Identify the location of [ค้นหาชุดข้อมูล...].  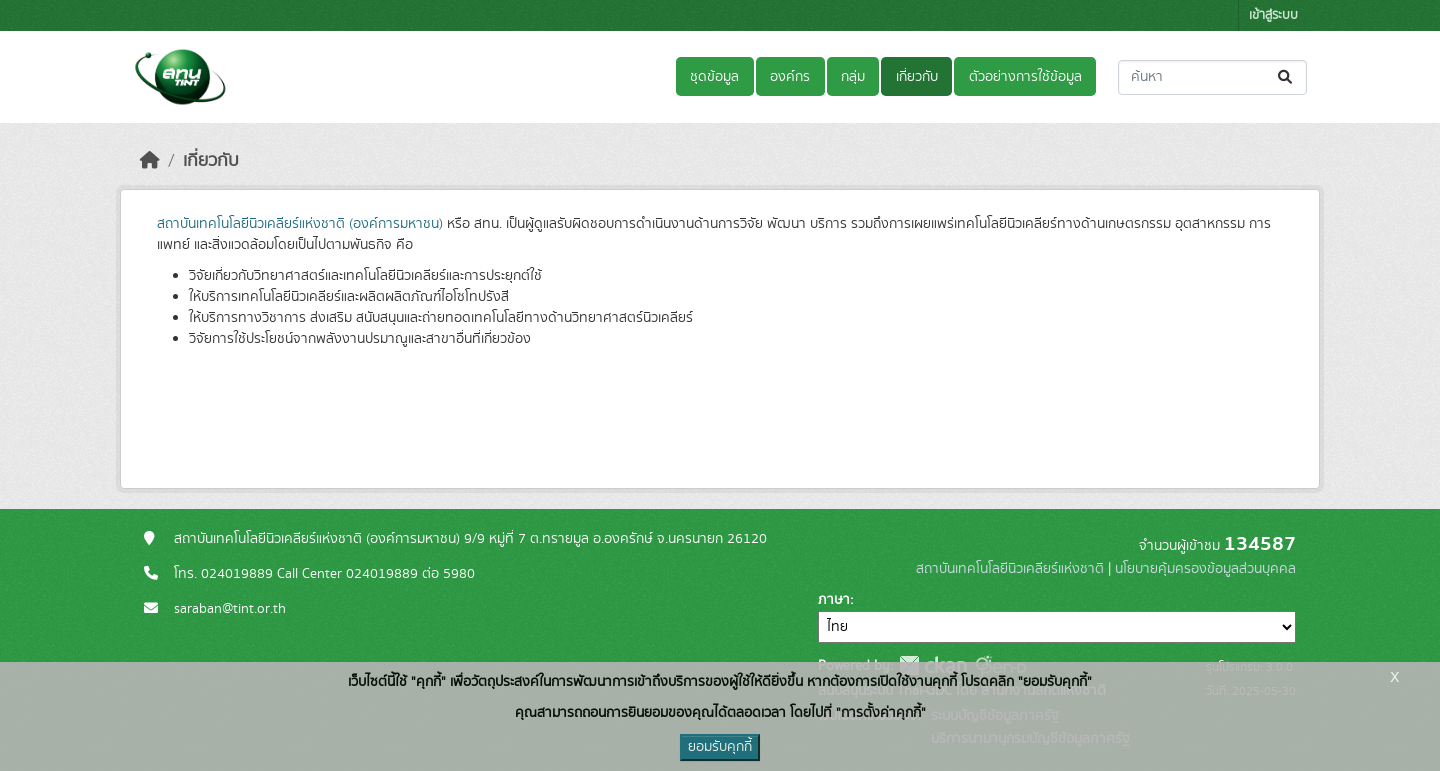
(1212, 77).